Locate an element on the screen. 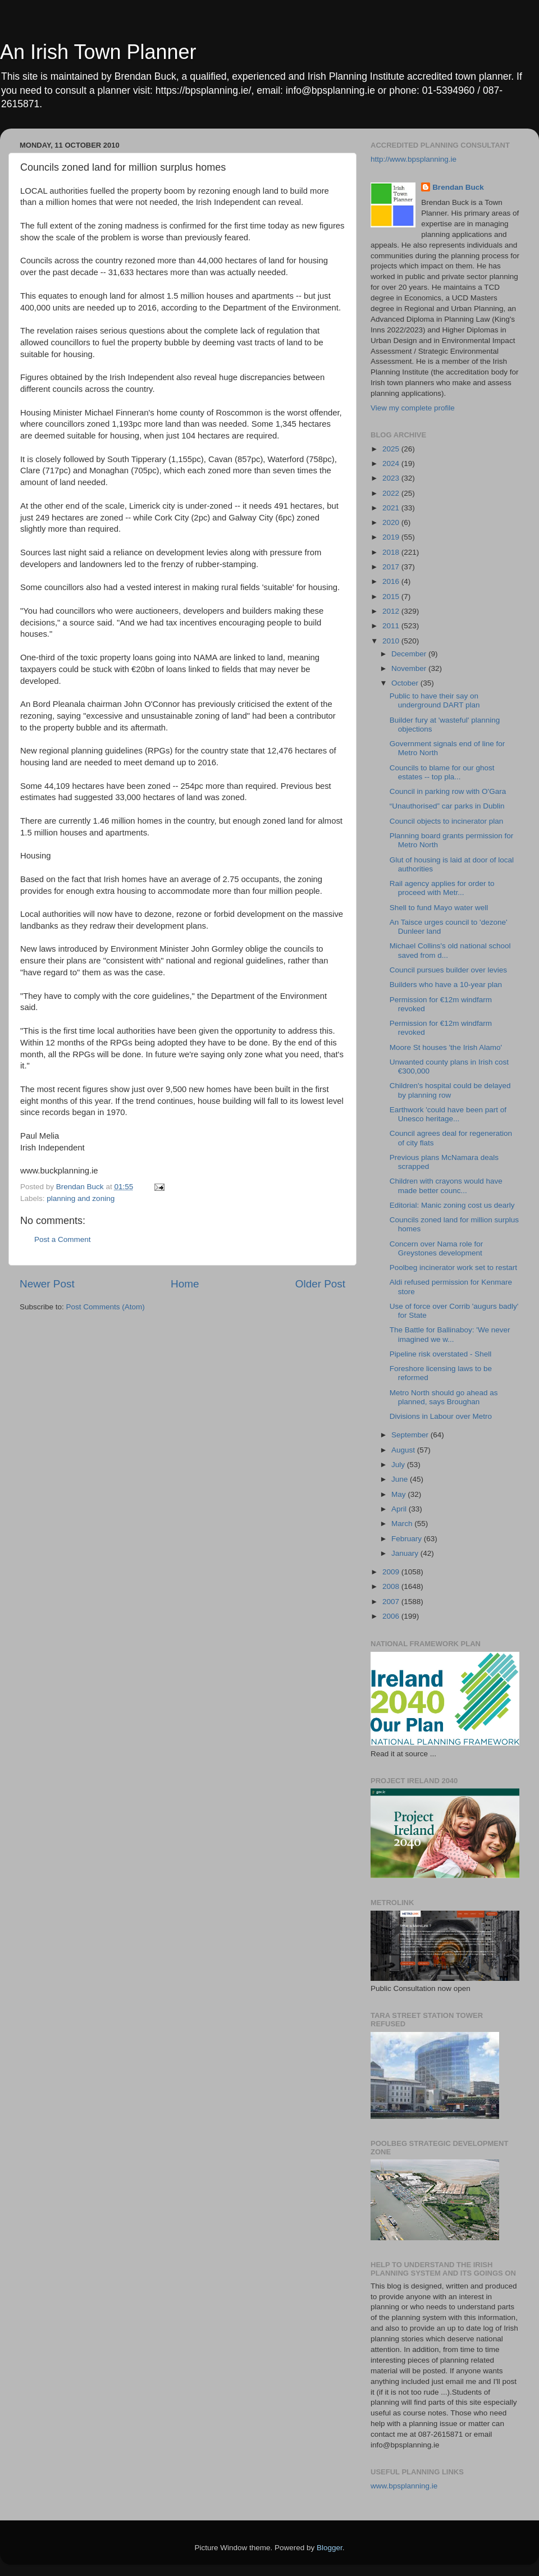 The image size is (539, 2576). An Irish Town Planner is located at coordinates (98, 51).